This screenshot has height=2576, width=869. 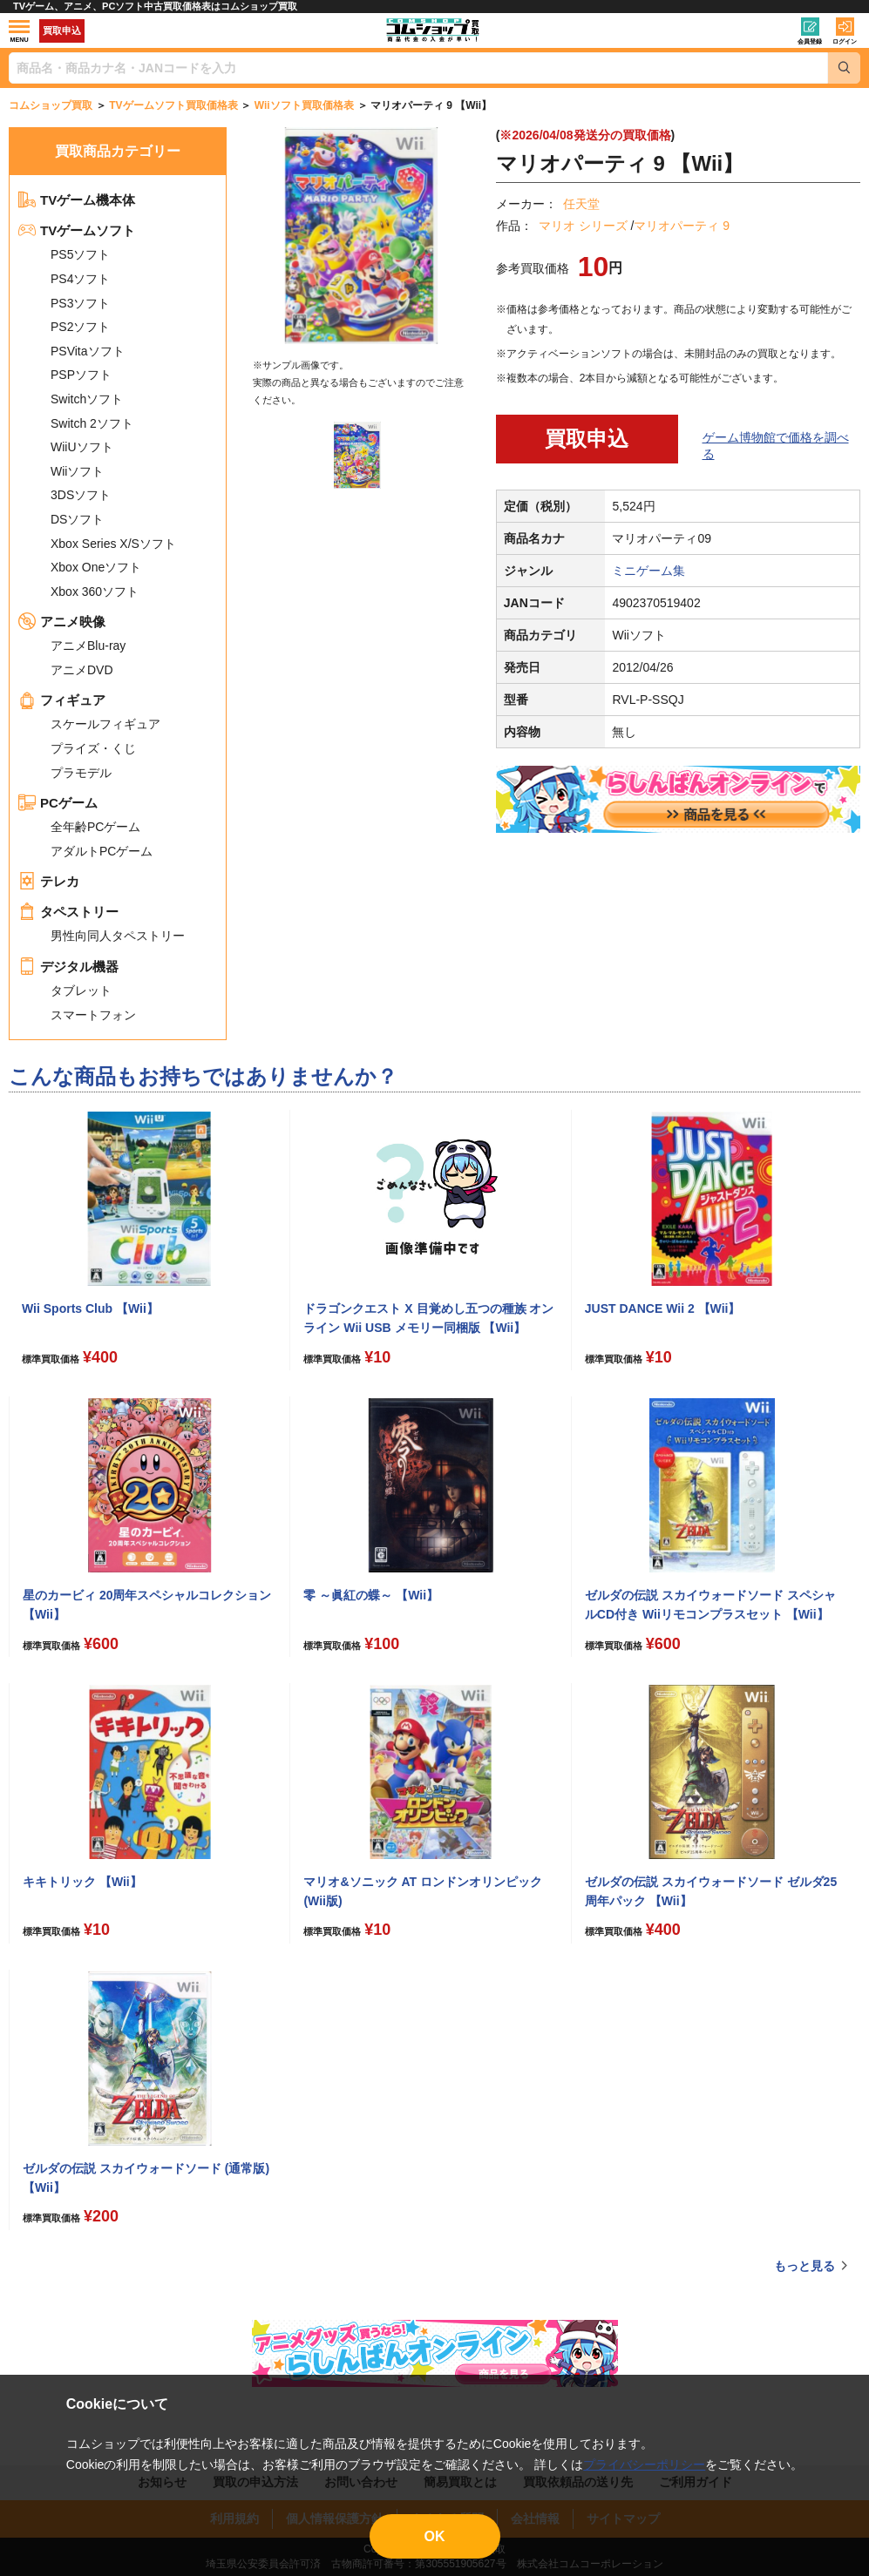 What do you see at coordinates (583, 226) in the screenshot?
I see `マリオ シリーズ` at bounding box center [583, 226].